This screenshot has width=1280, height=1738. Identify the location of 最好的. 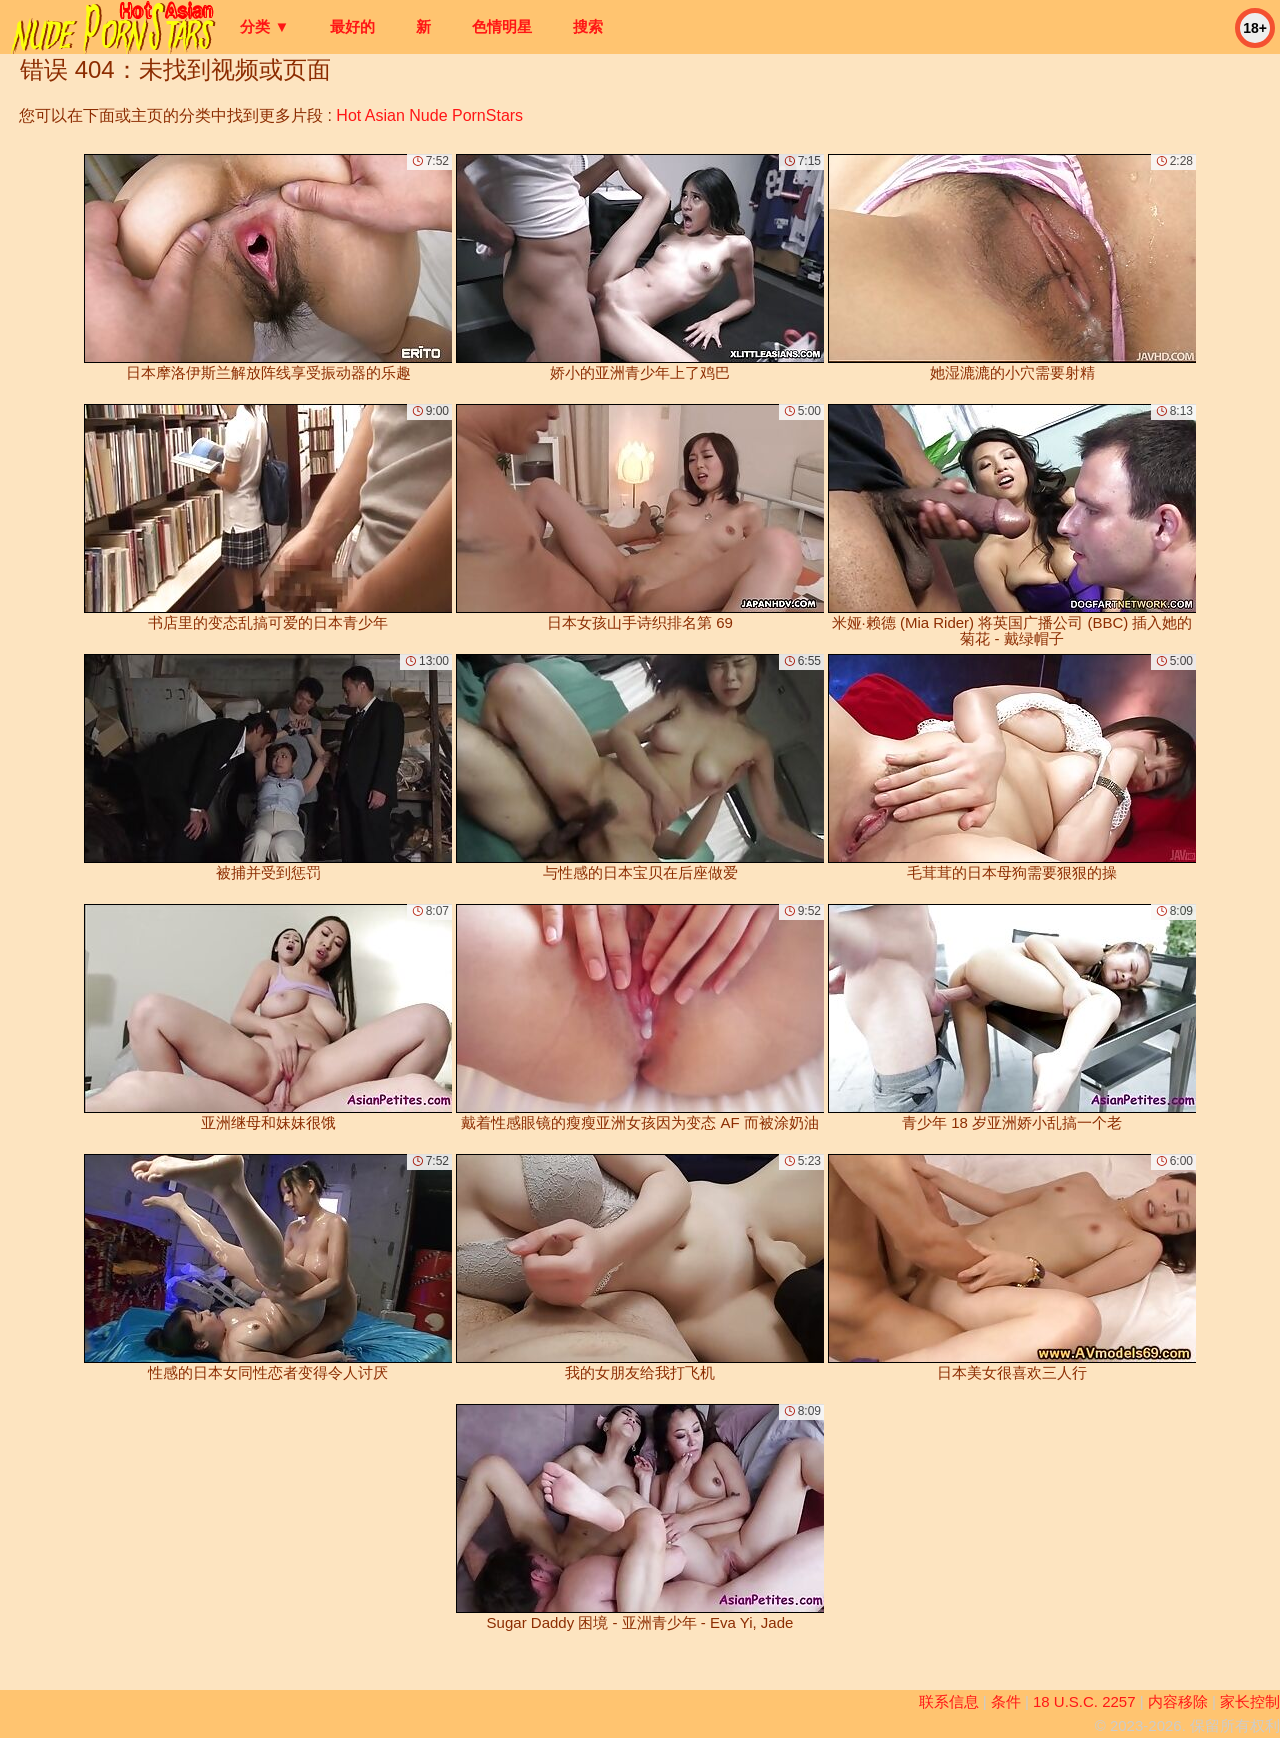
(352, 26).